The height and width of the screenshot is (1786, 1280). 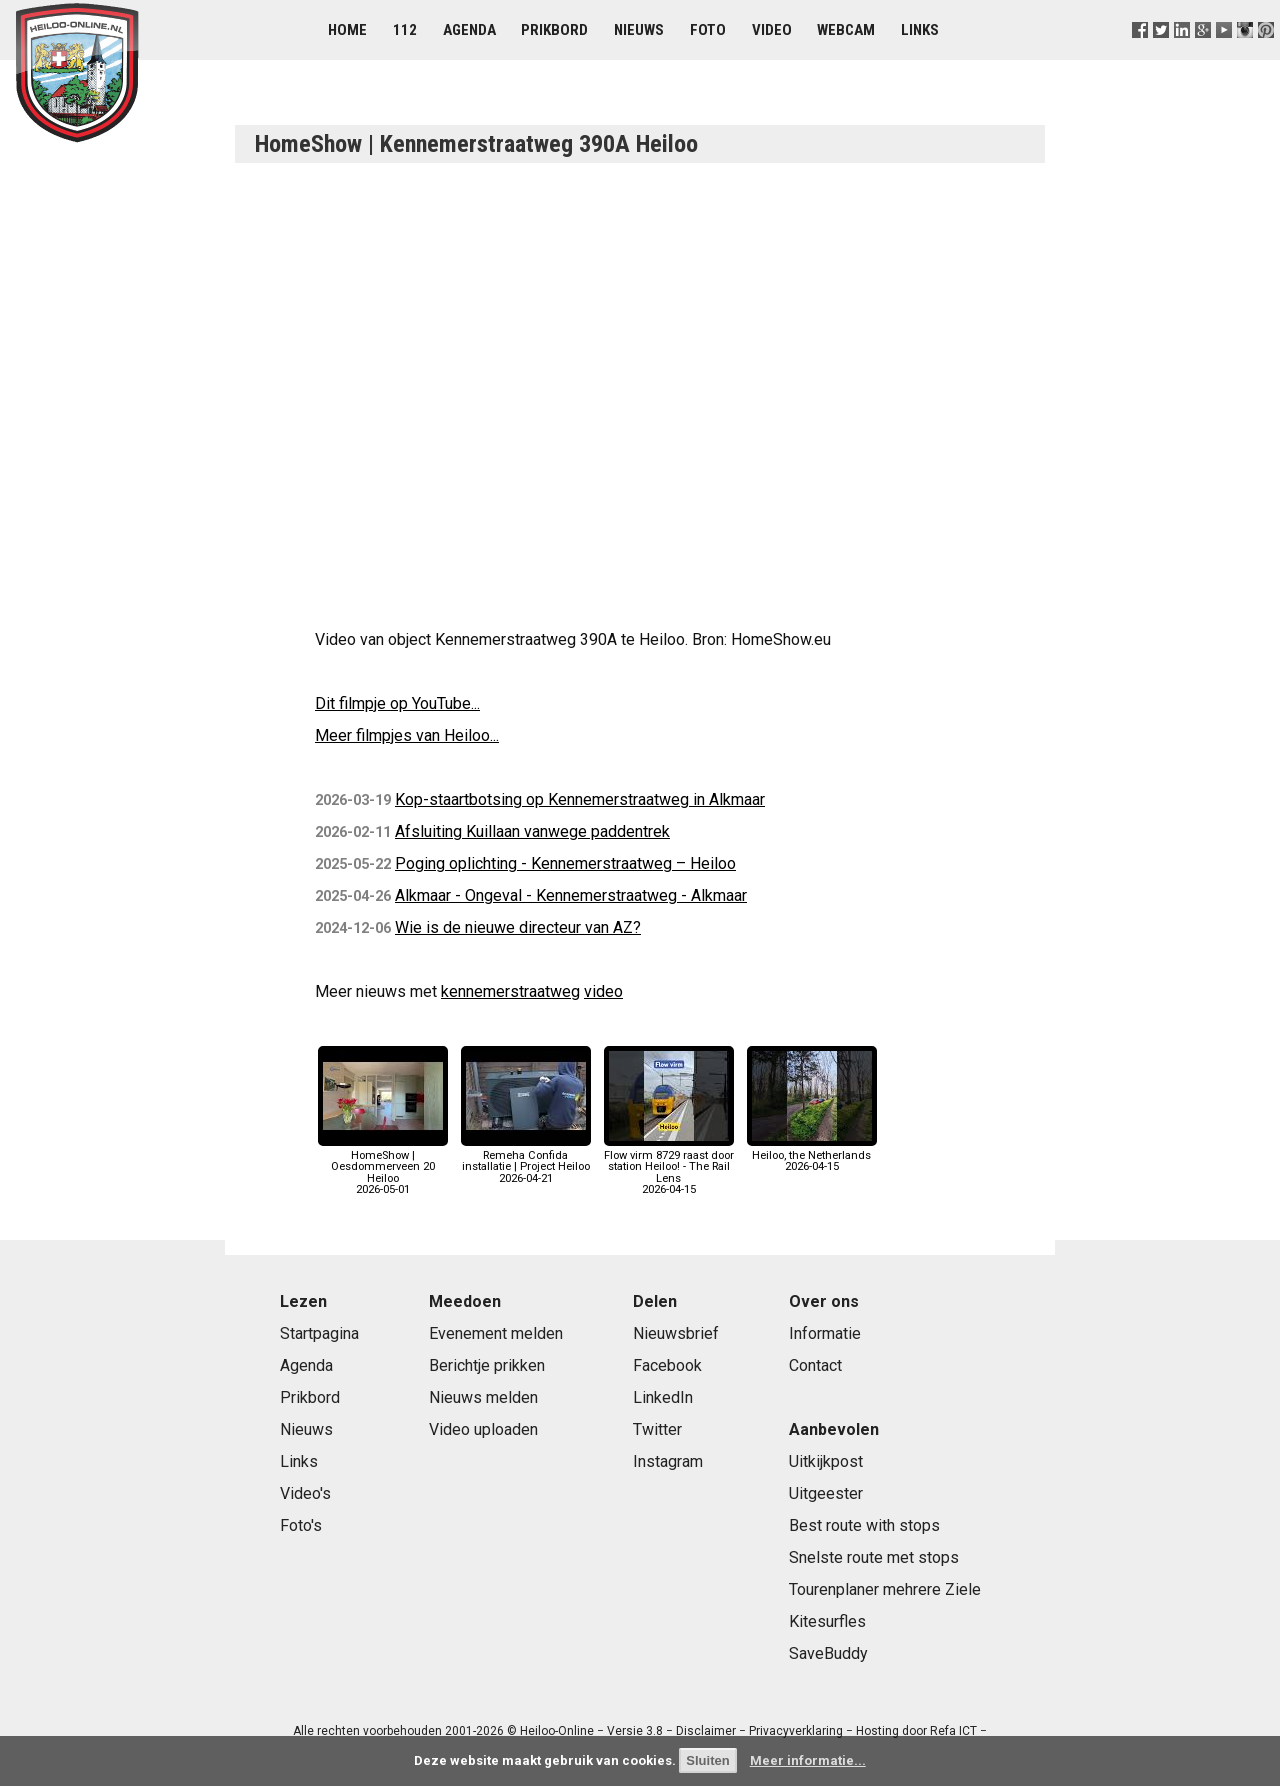 What do you see at coordinates (827, 1621) in the screenshot?
I see `Kitesurfles` at bounding box center [827, 1621].